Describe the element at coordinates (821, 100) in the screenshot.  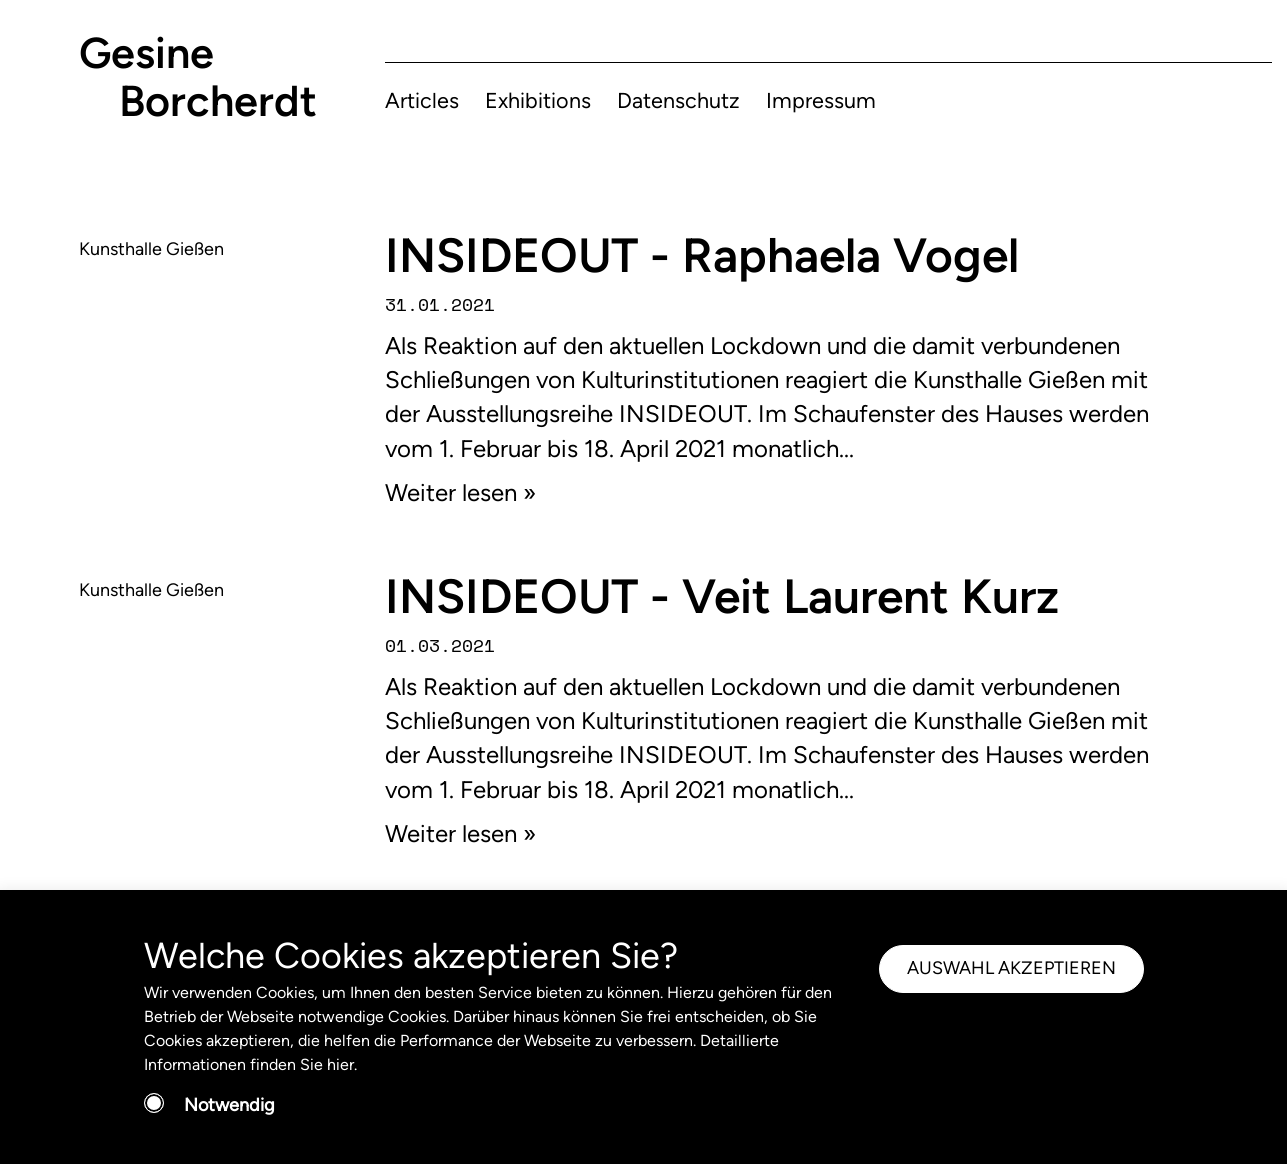
I see `Impressum` at that location.